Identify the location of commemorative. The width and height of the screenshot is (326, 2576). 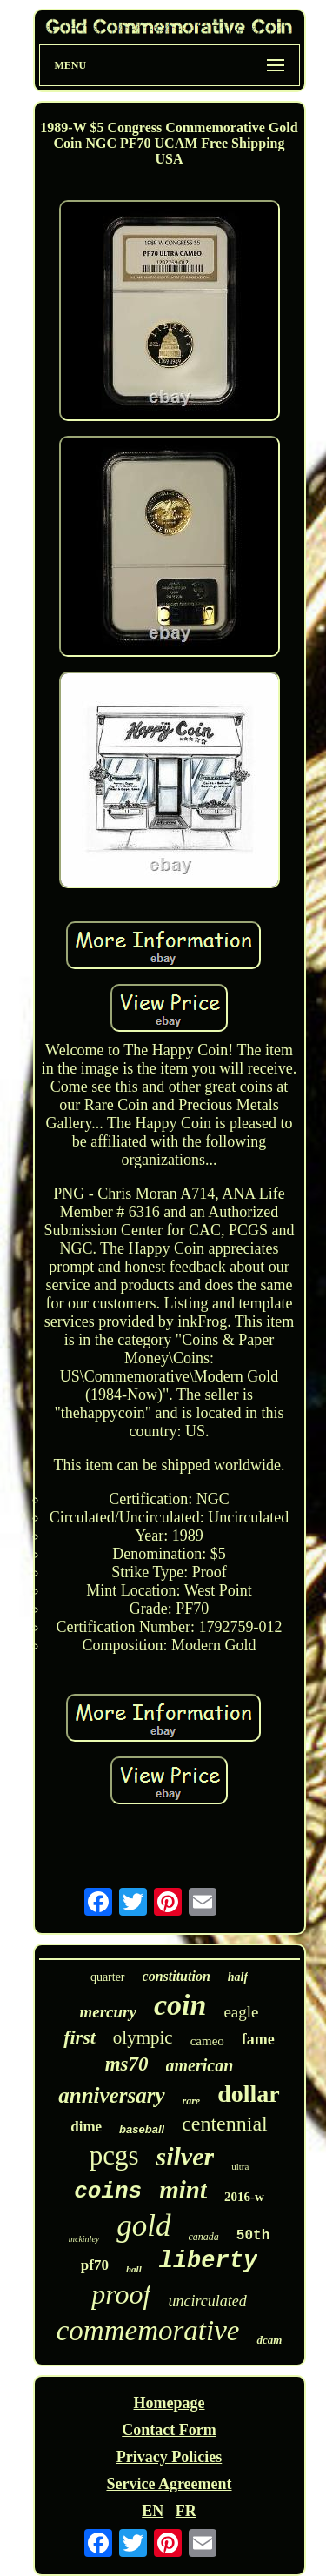
(148, 2330).